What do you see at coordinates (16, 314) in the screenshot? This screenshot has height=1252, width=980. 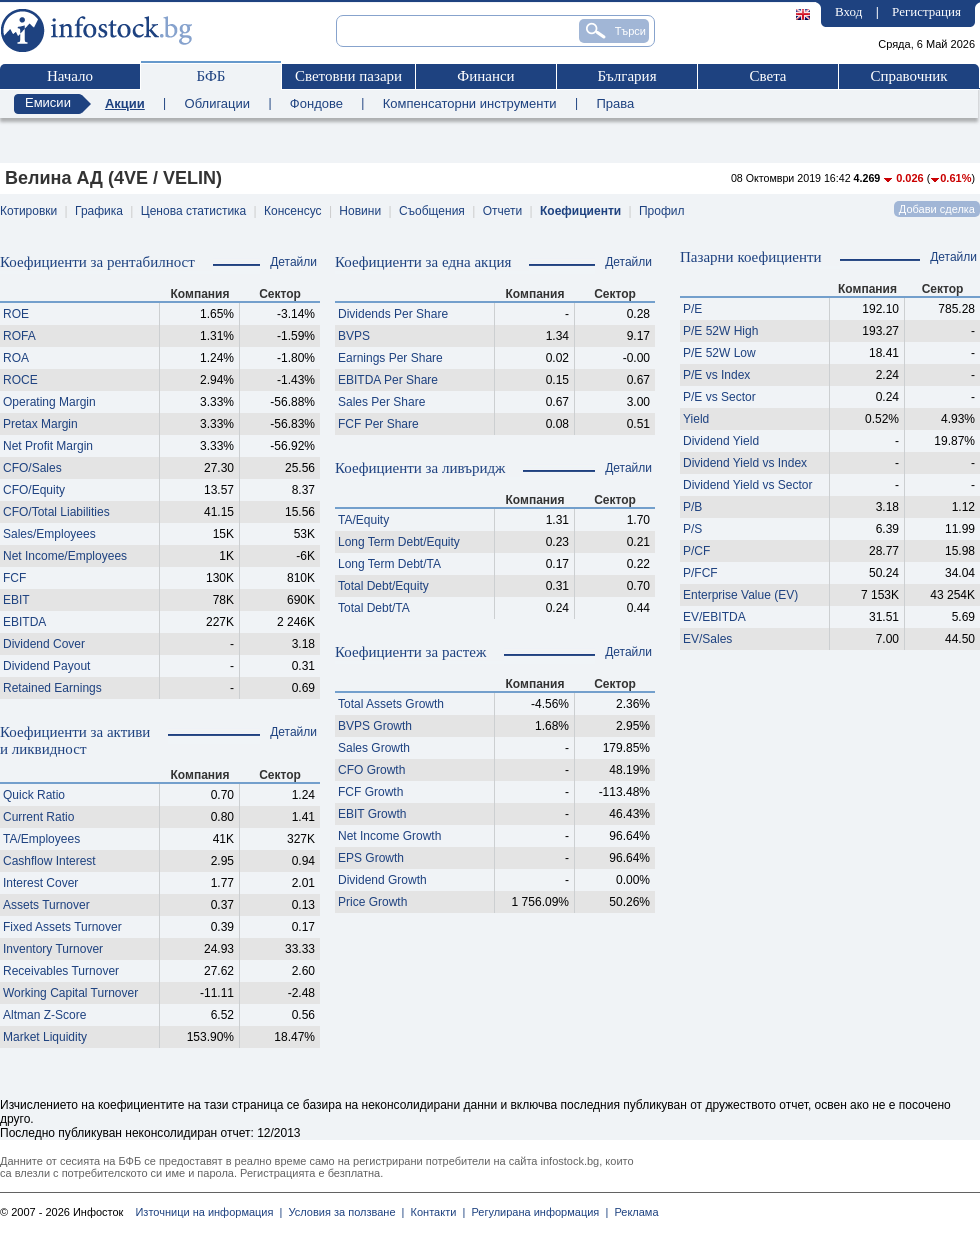 I see `ROE` at bounding box center [16, 314].